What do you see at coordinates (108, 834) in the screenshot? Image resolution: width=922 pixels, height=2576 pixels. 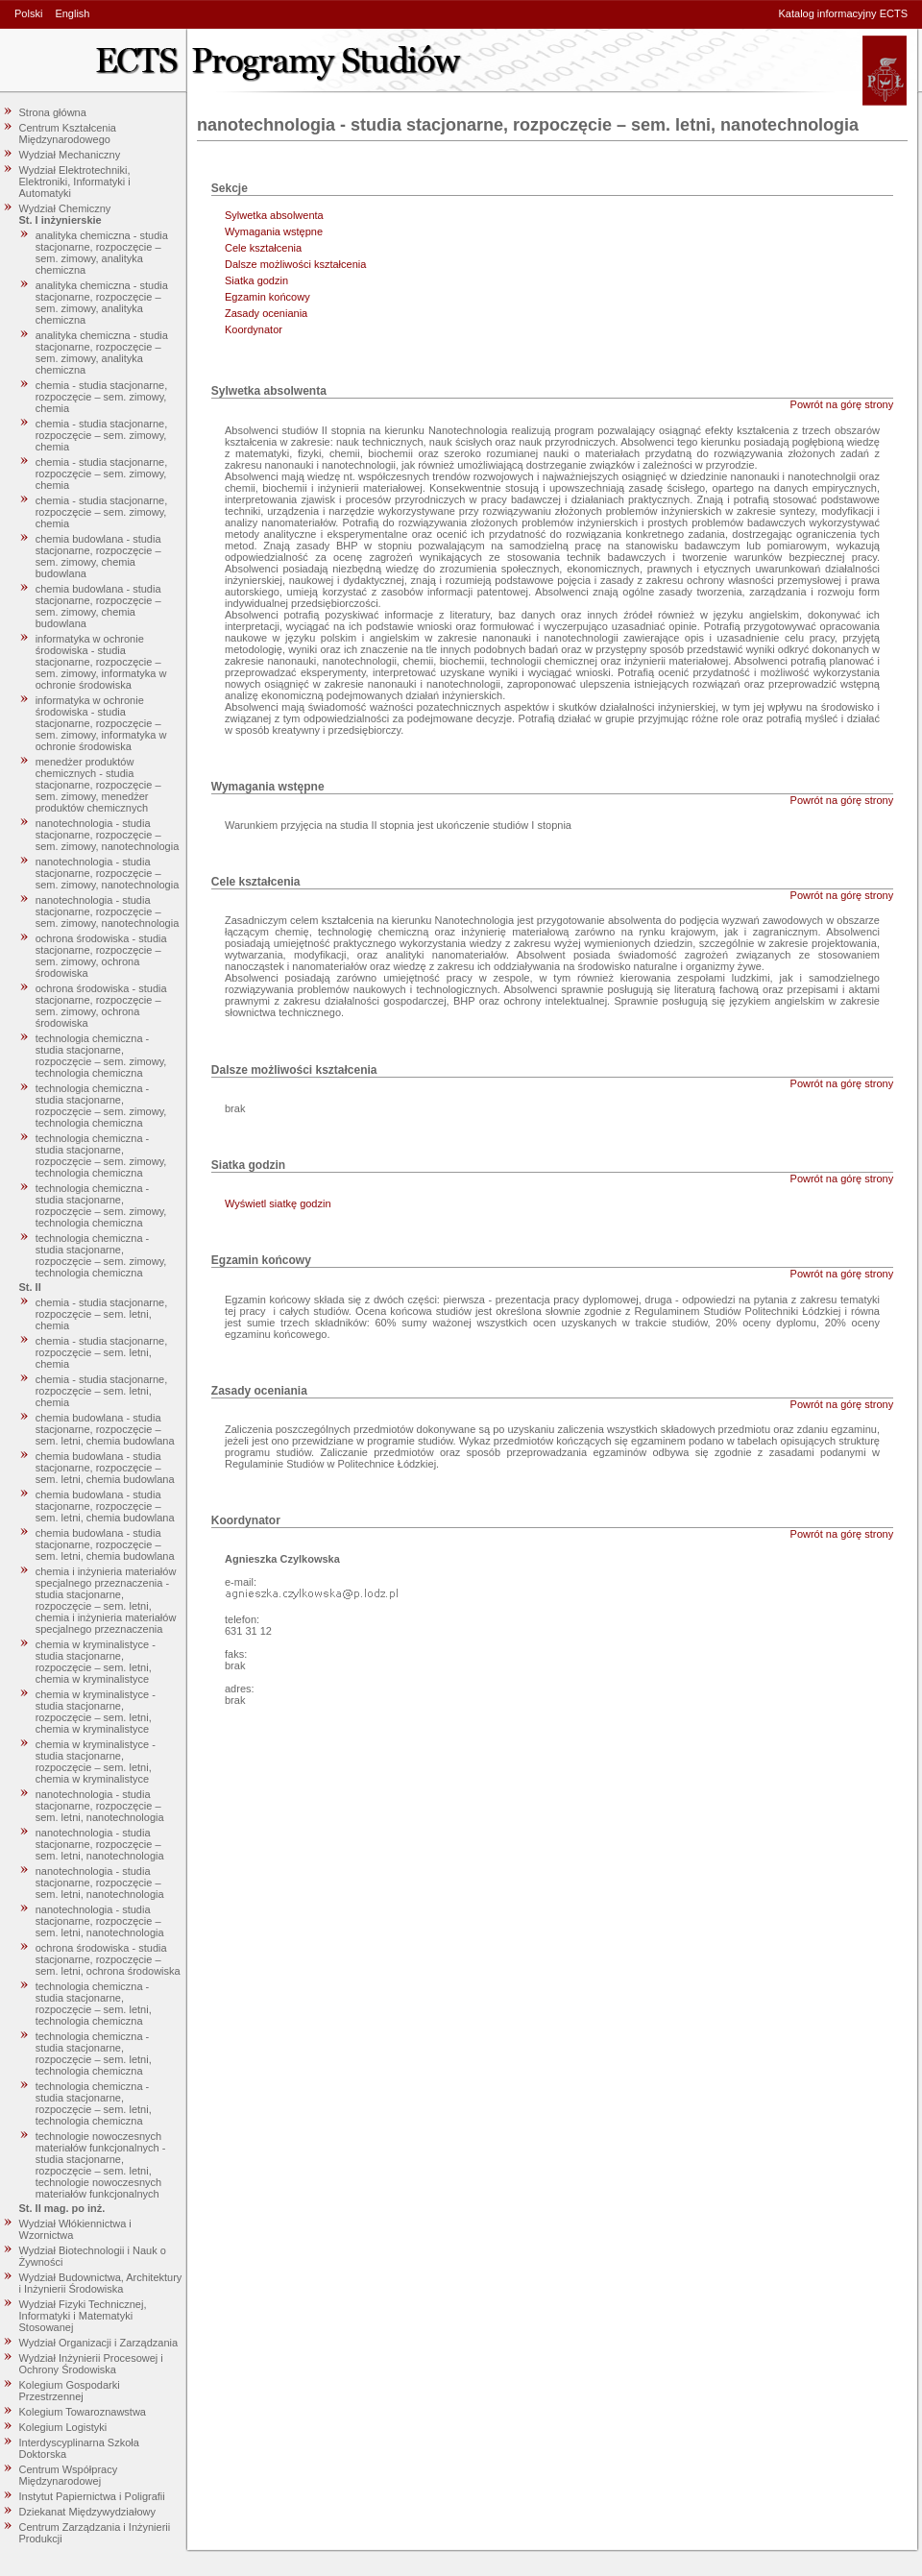 I see `nanotechnologia - studia stacjonarne, rozpoczęcie – sem. zimowy, nanotechnologia` at bounding box center [108, 834].